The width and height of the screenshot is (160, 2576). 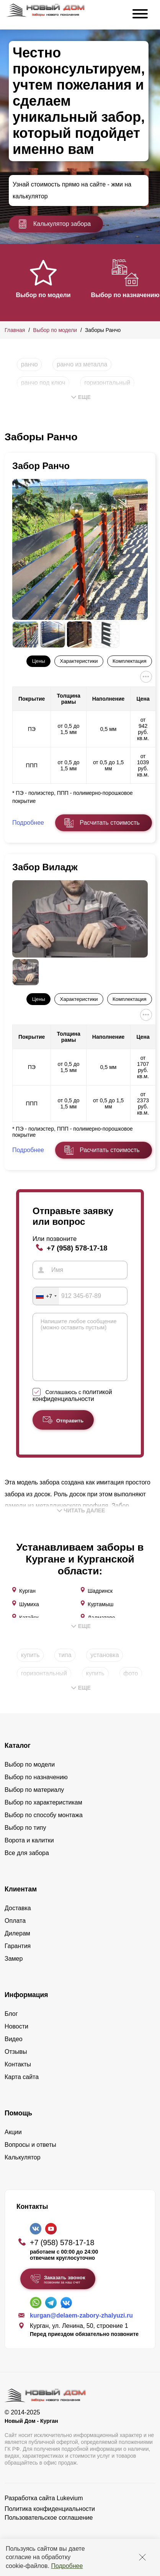 What do you see at coordinates (54, 224) in the screenshot?
I see `Калькулятор забора` at bounding box center [54, 224].